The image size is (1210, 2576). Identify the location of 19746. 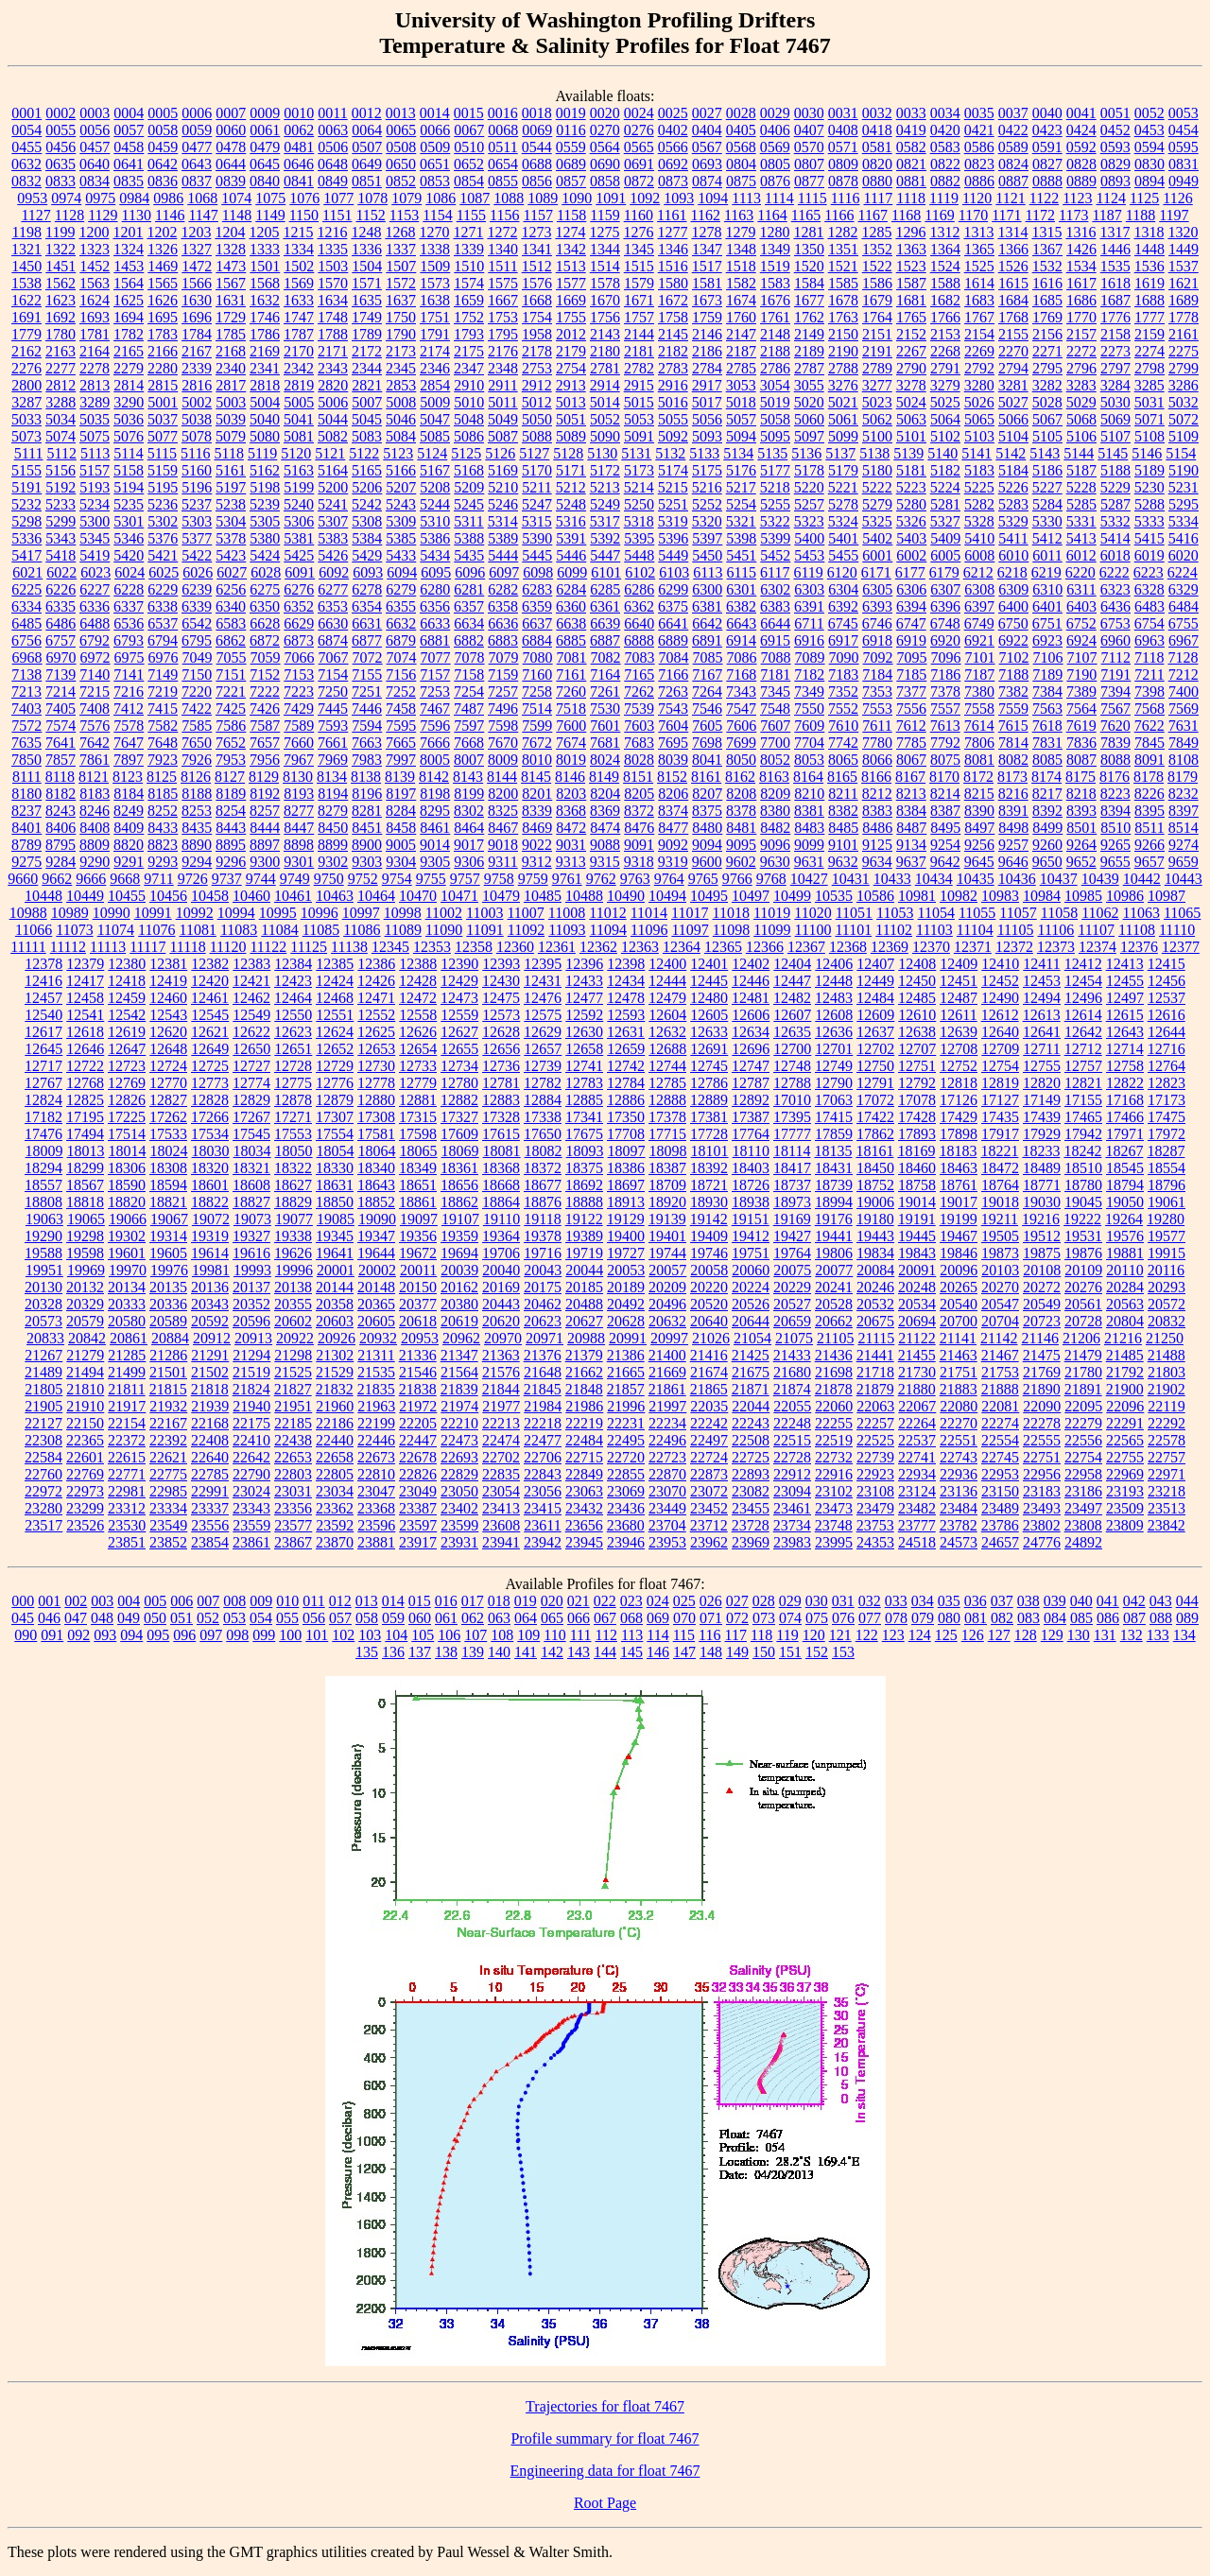
(709, 1253).